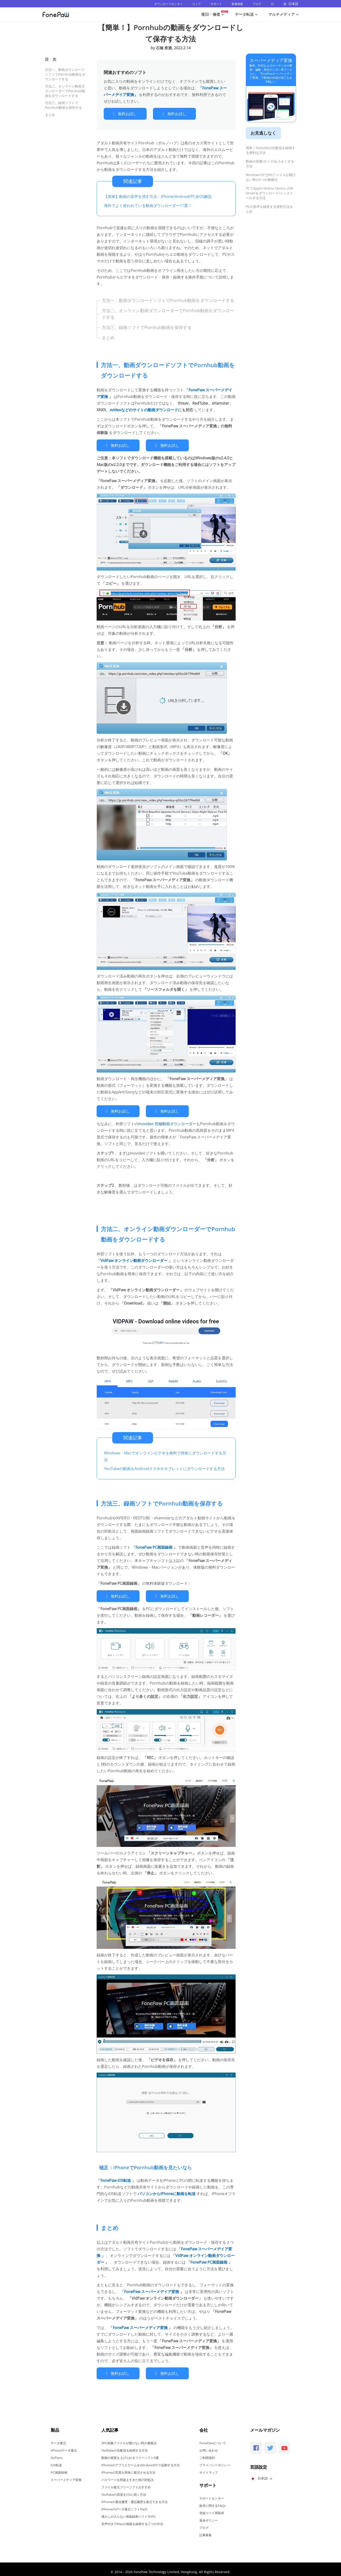 The image size is (341, 2576). I want to click on YouTubeの生配信を録画する方法, so click(124, 2445).